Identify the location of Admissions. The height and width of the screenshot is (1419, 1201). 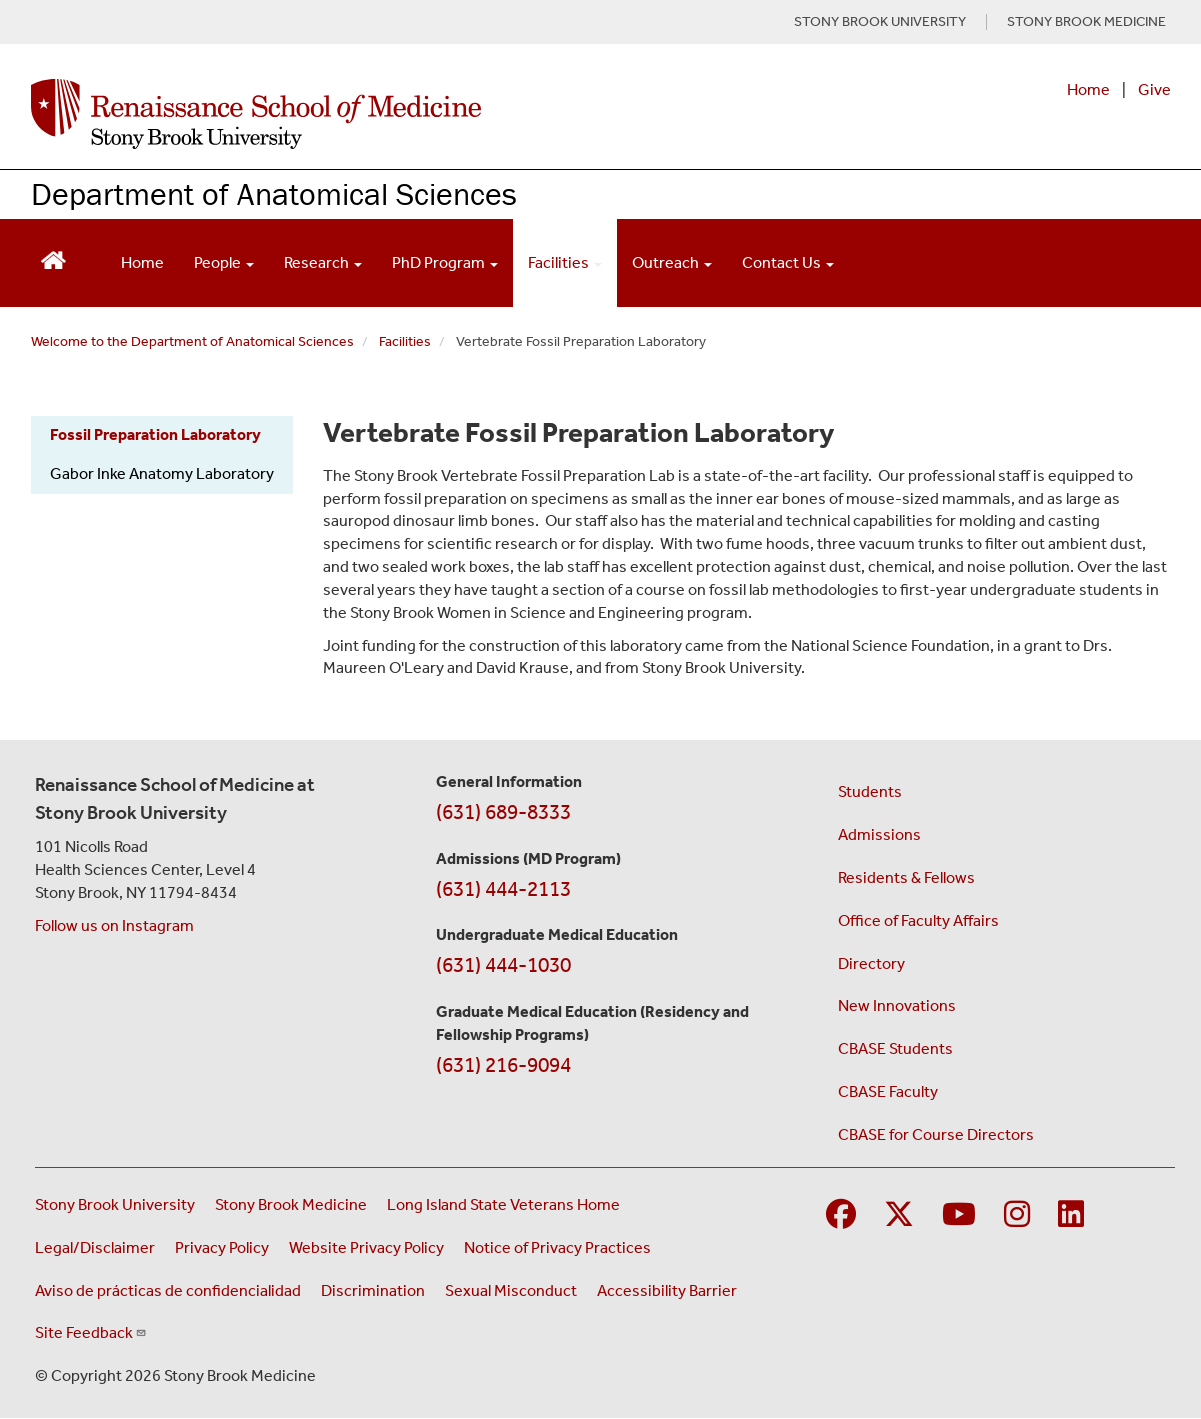
(879, 834).